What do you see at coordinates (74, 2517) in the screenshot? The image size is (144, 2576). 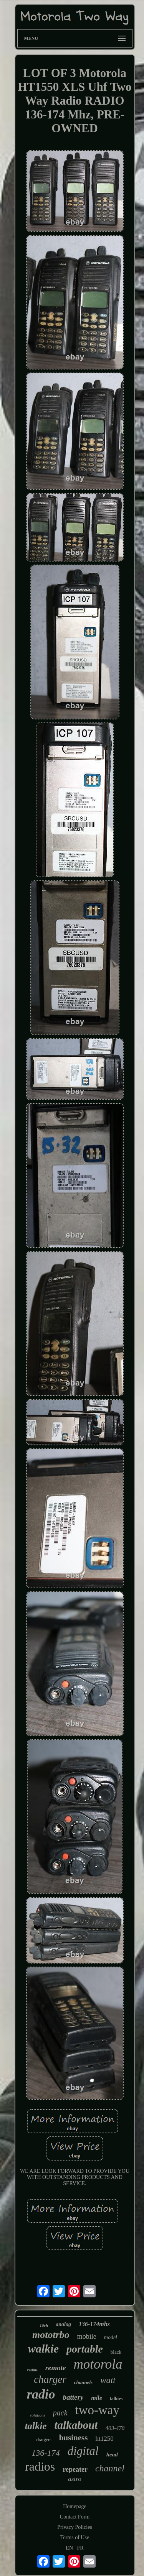 I see `Contact Form` at bounding box center [74, 2517].